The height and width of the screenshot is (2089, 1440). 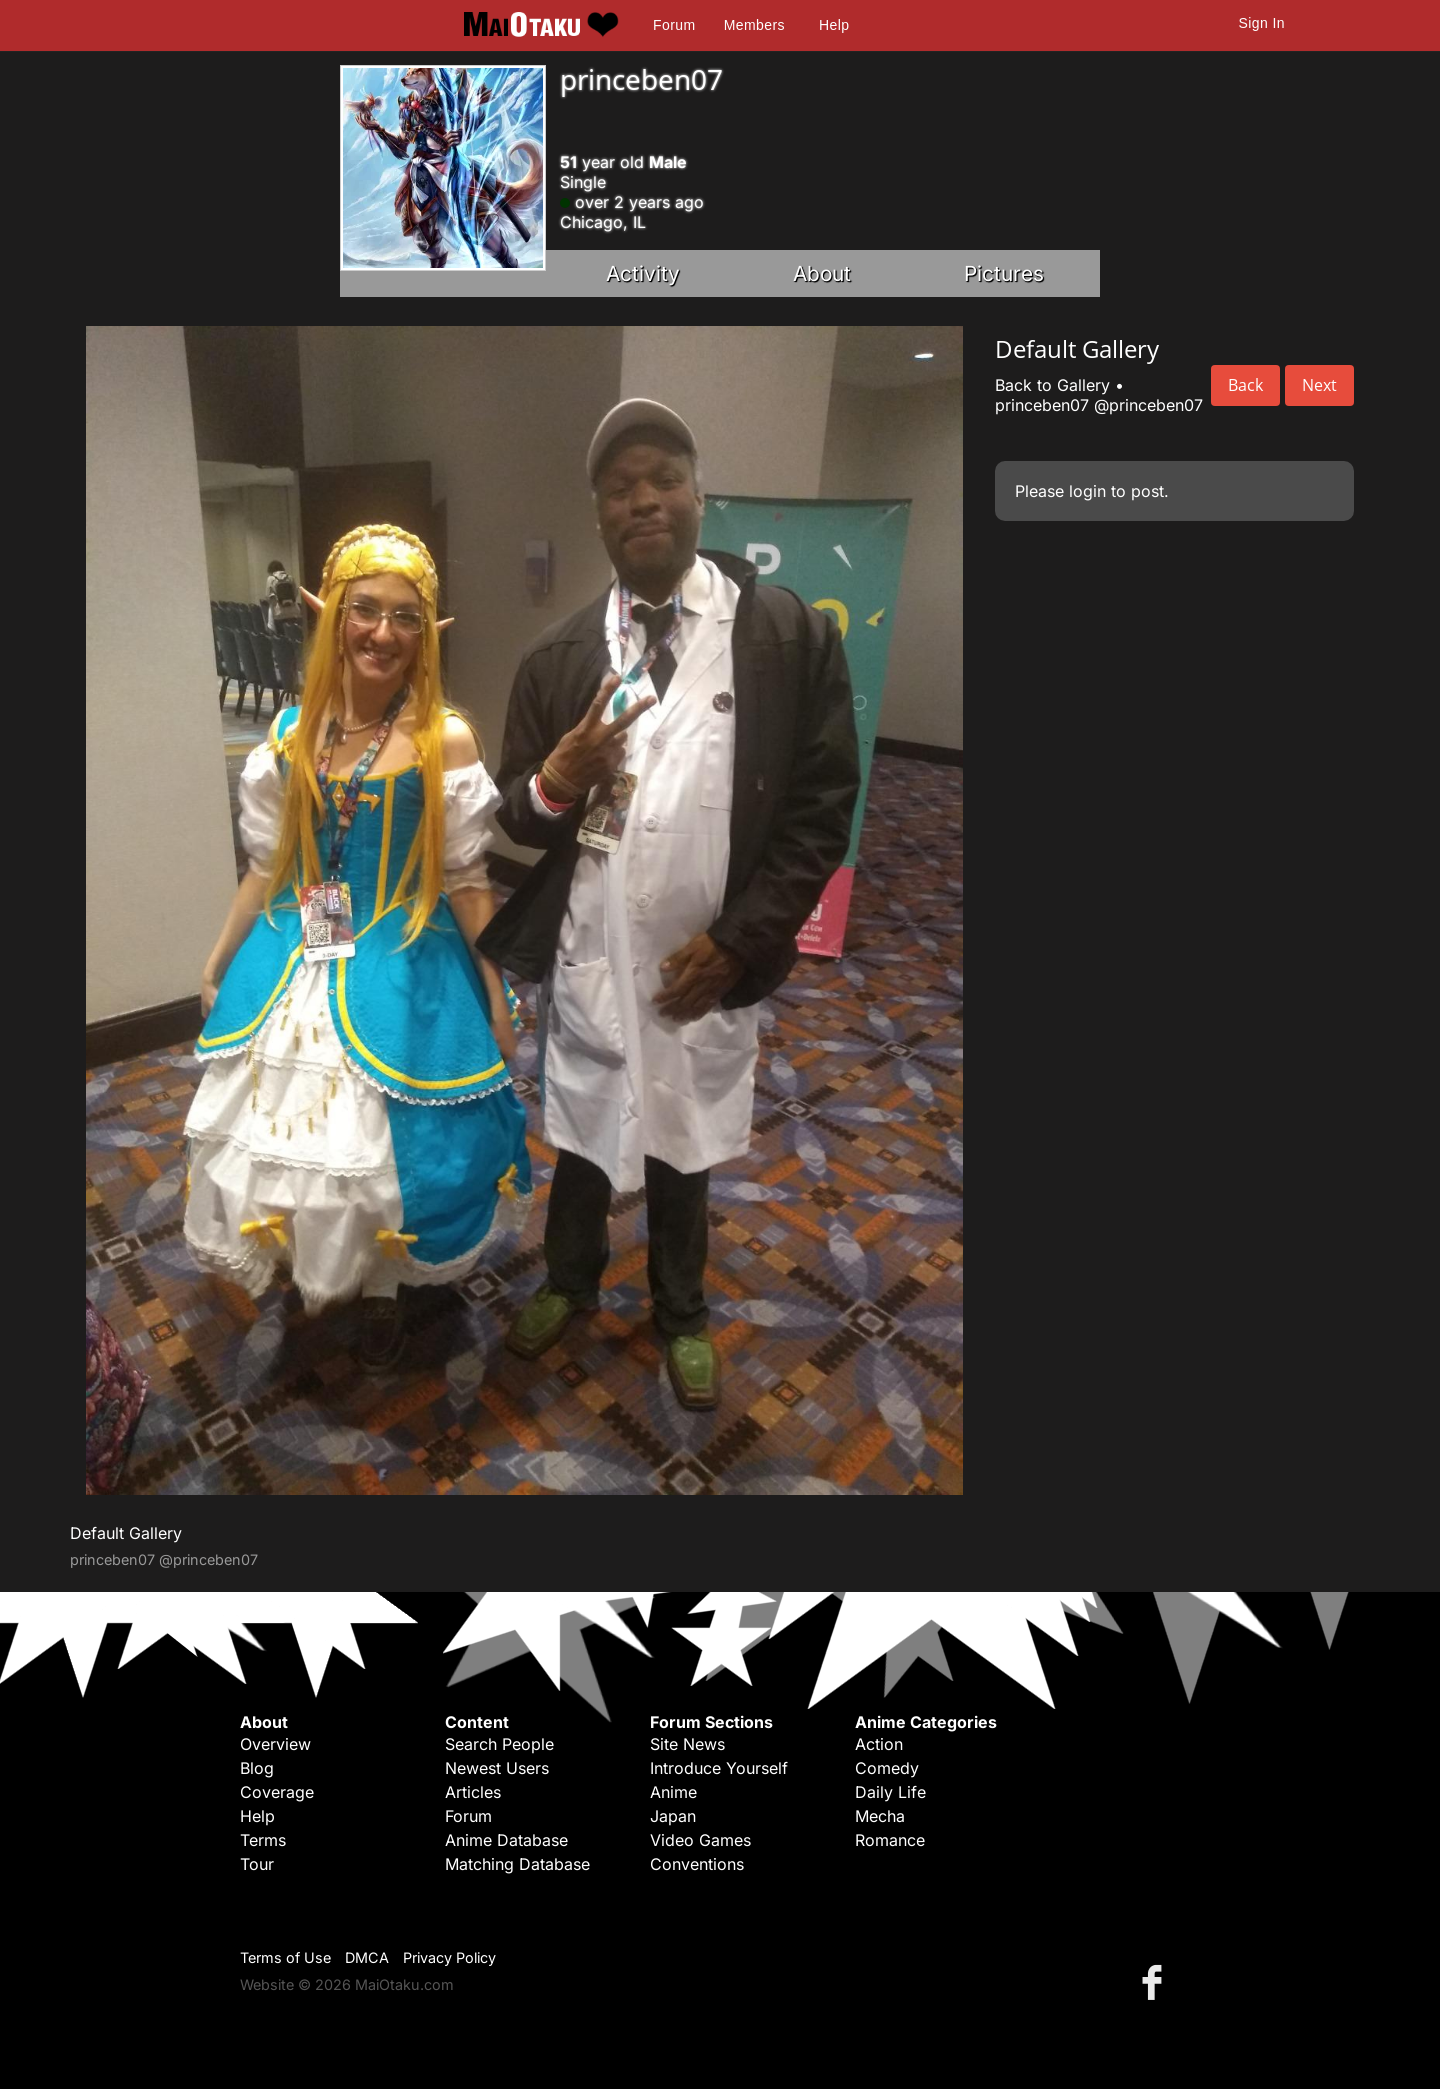 I want to click on Conventions, so click(x=697, y=1864).